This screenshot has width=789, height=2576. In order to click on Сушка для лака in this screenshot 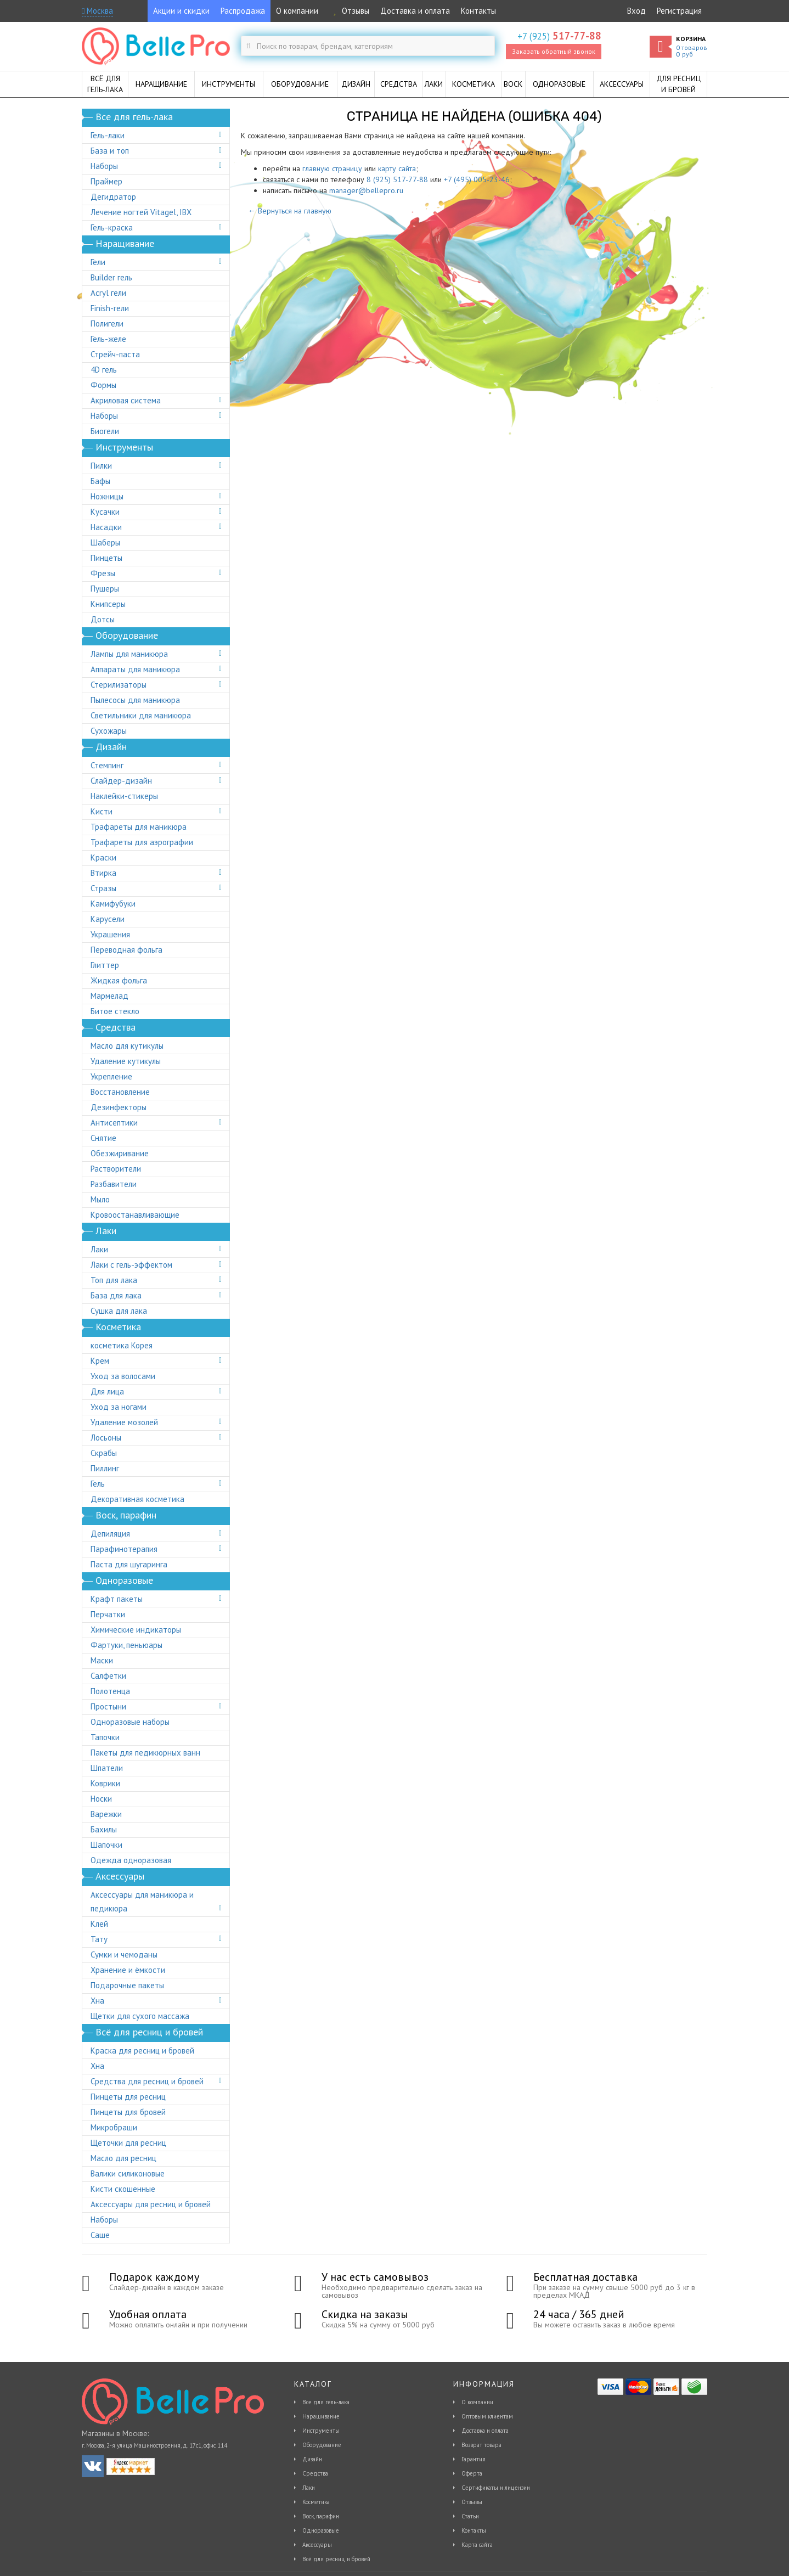, I will do `click(119, 1311)`.